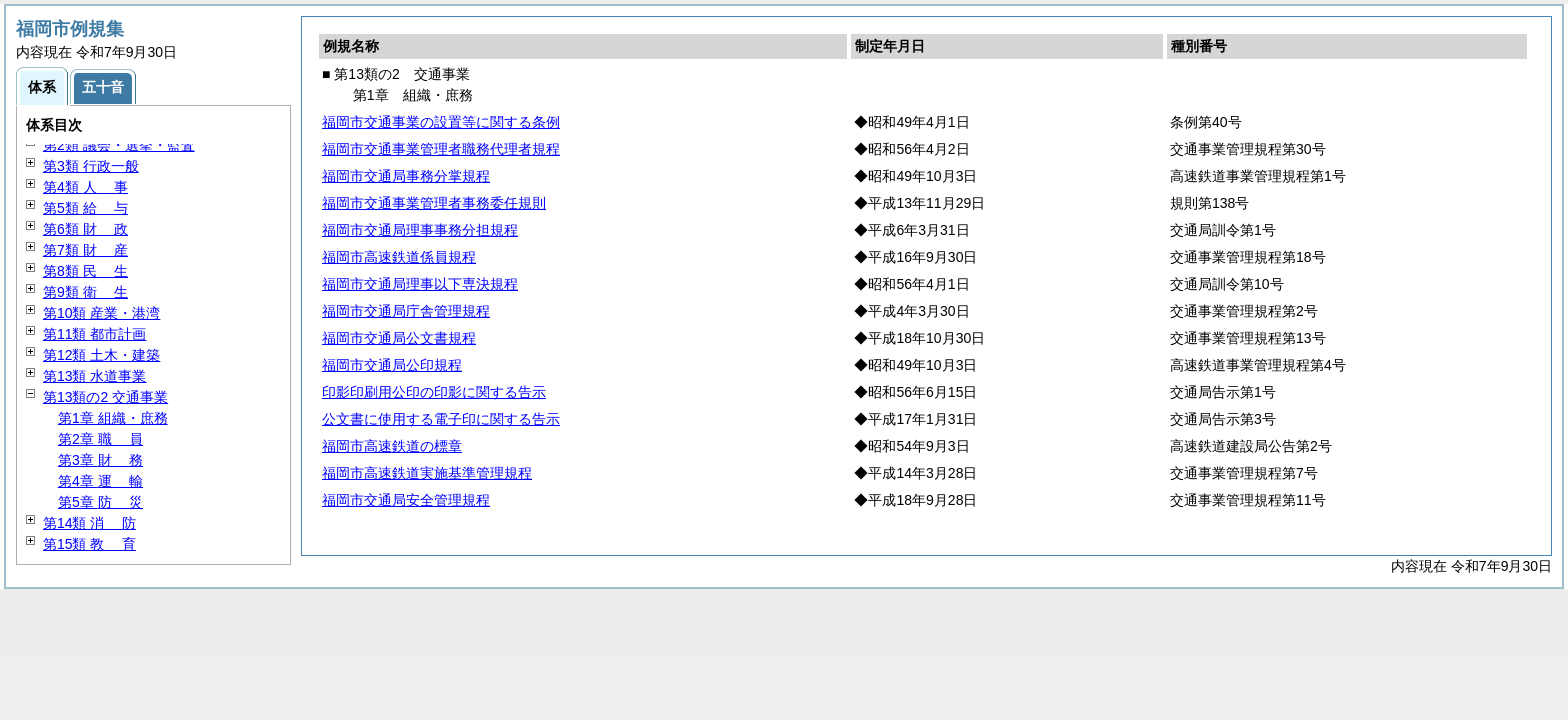  I want to click on 福岡市交通事業管理者事務委任規則, so click(434, 203).